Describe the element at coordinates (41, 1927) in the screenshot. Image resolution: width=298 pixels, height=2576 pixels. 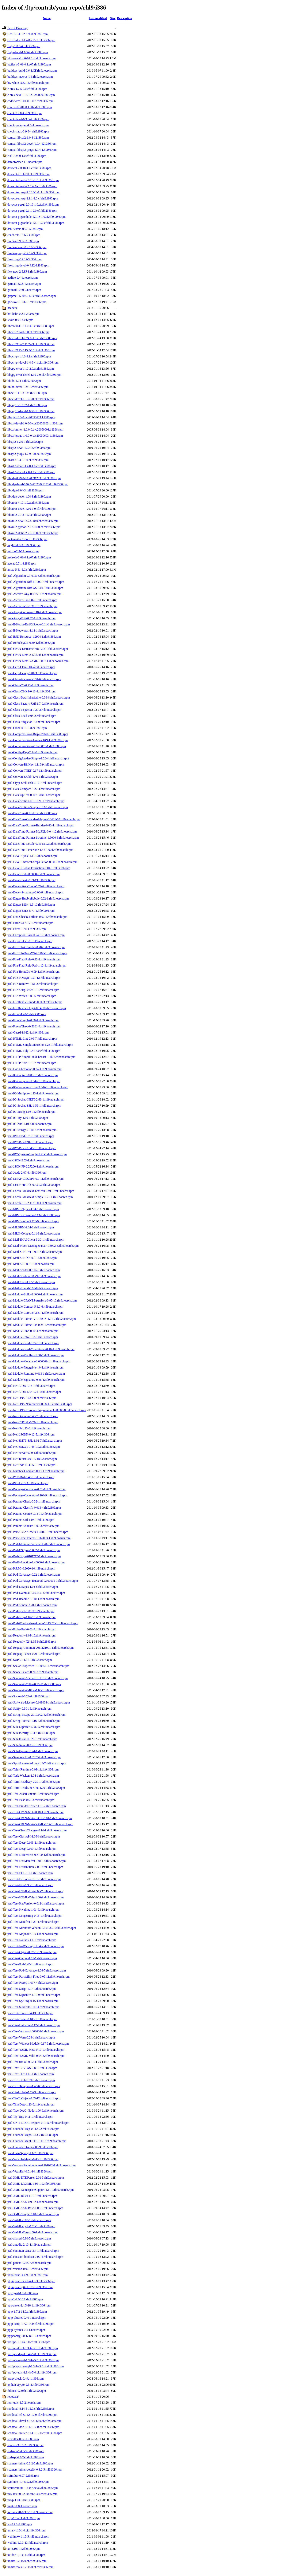
I see `perl-Test-MinimumVersion-0.101080-3.rhl9.noarch.rpm` at that location.